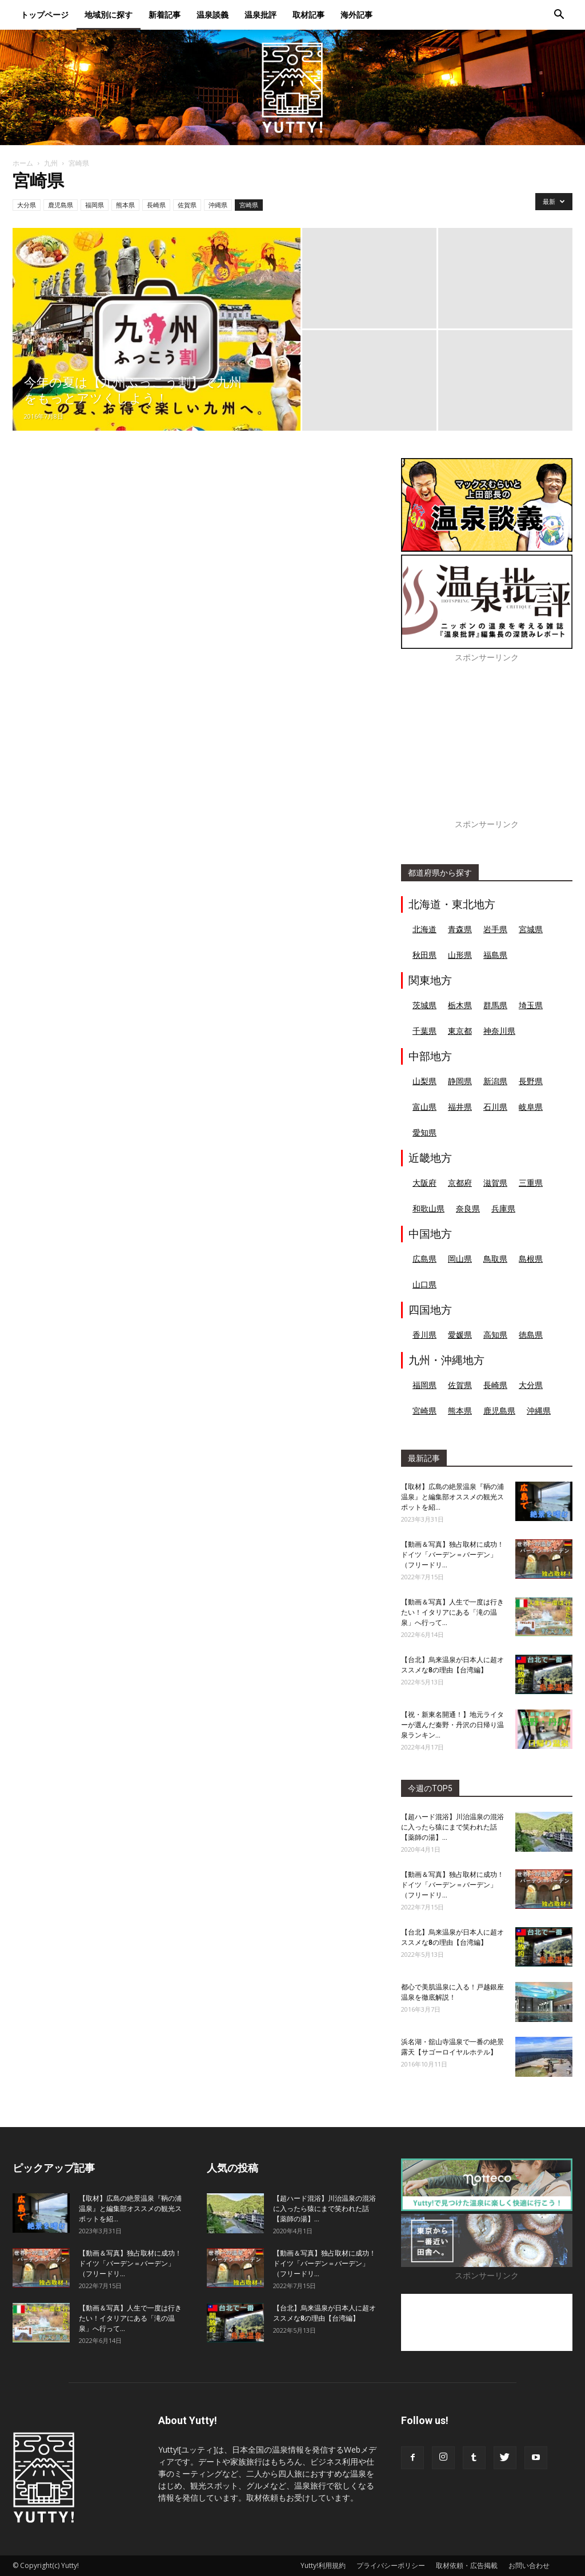  Describe the element at coordinates (165, 14) in the screenshot. I see `新着記事` at that location.